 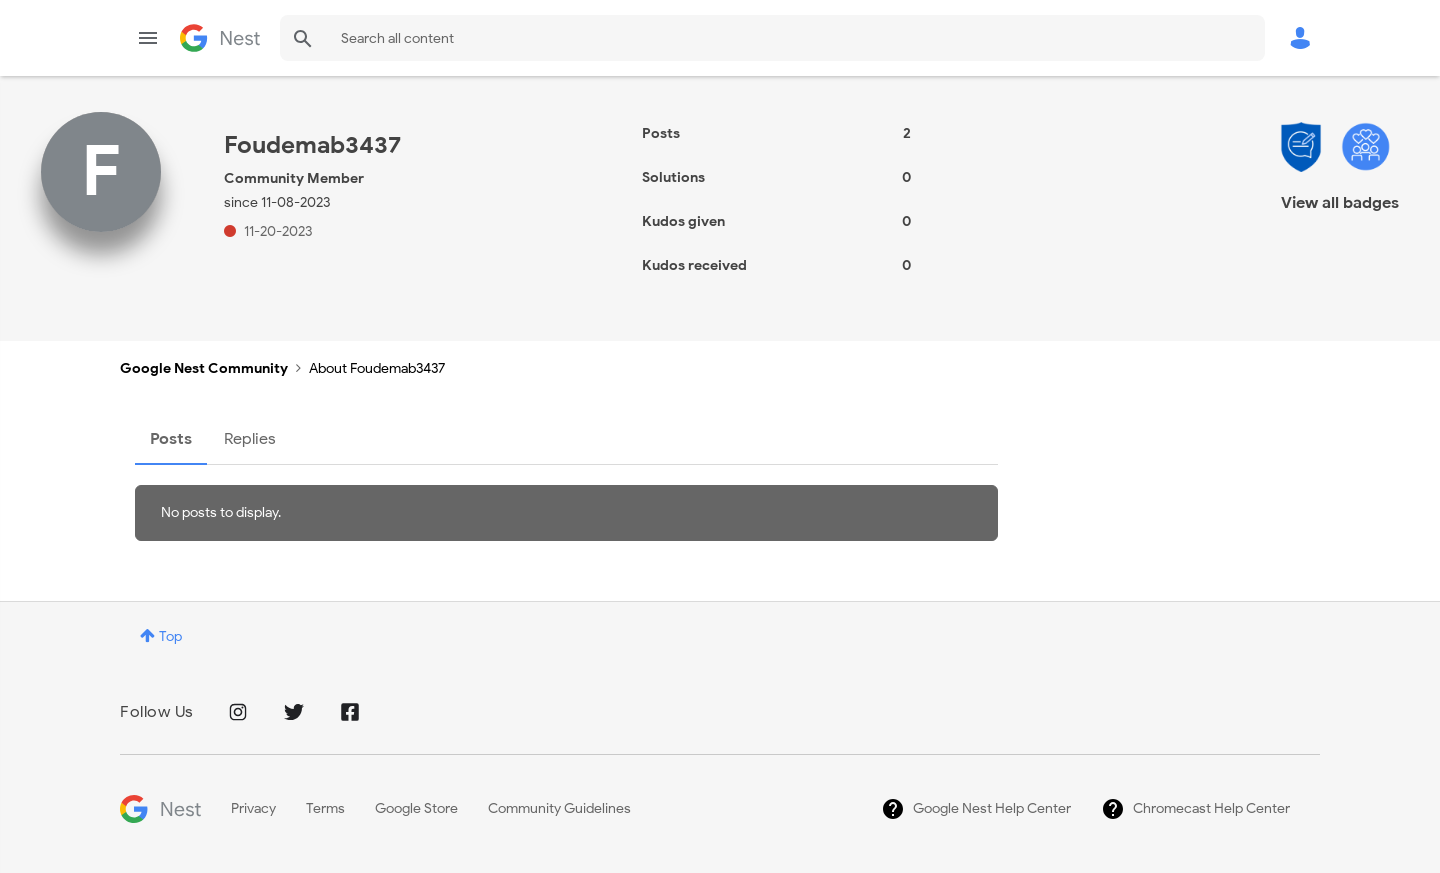 I want to click on Google Nest Community, so click(x=220, y=38).